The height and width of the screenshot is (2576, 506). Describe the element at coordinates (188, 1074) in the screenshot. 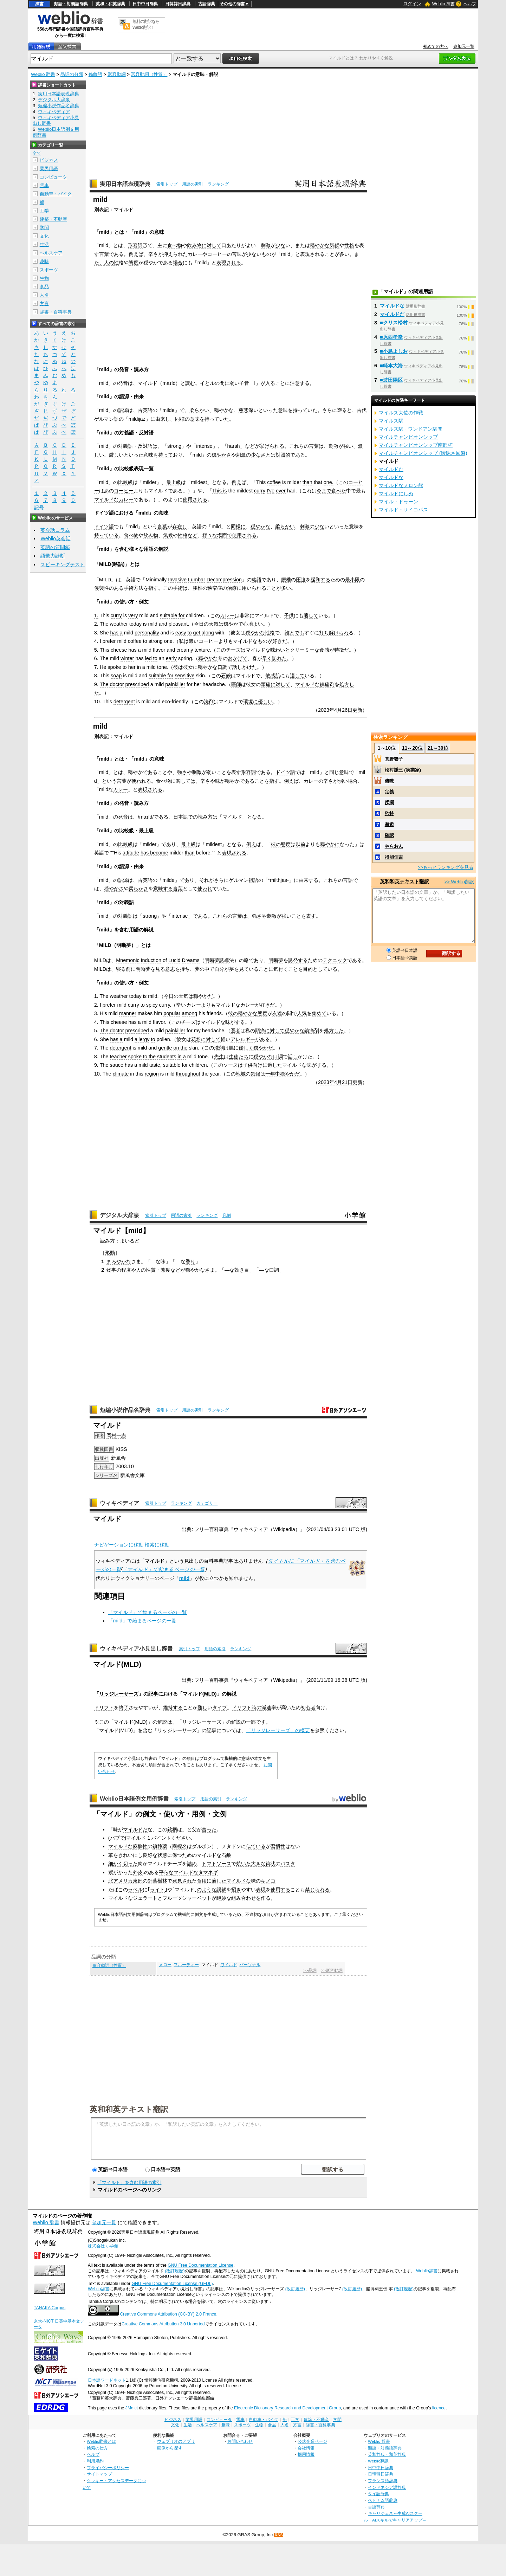

I see `throughout` at that location.